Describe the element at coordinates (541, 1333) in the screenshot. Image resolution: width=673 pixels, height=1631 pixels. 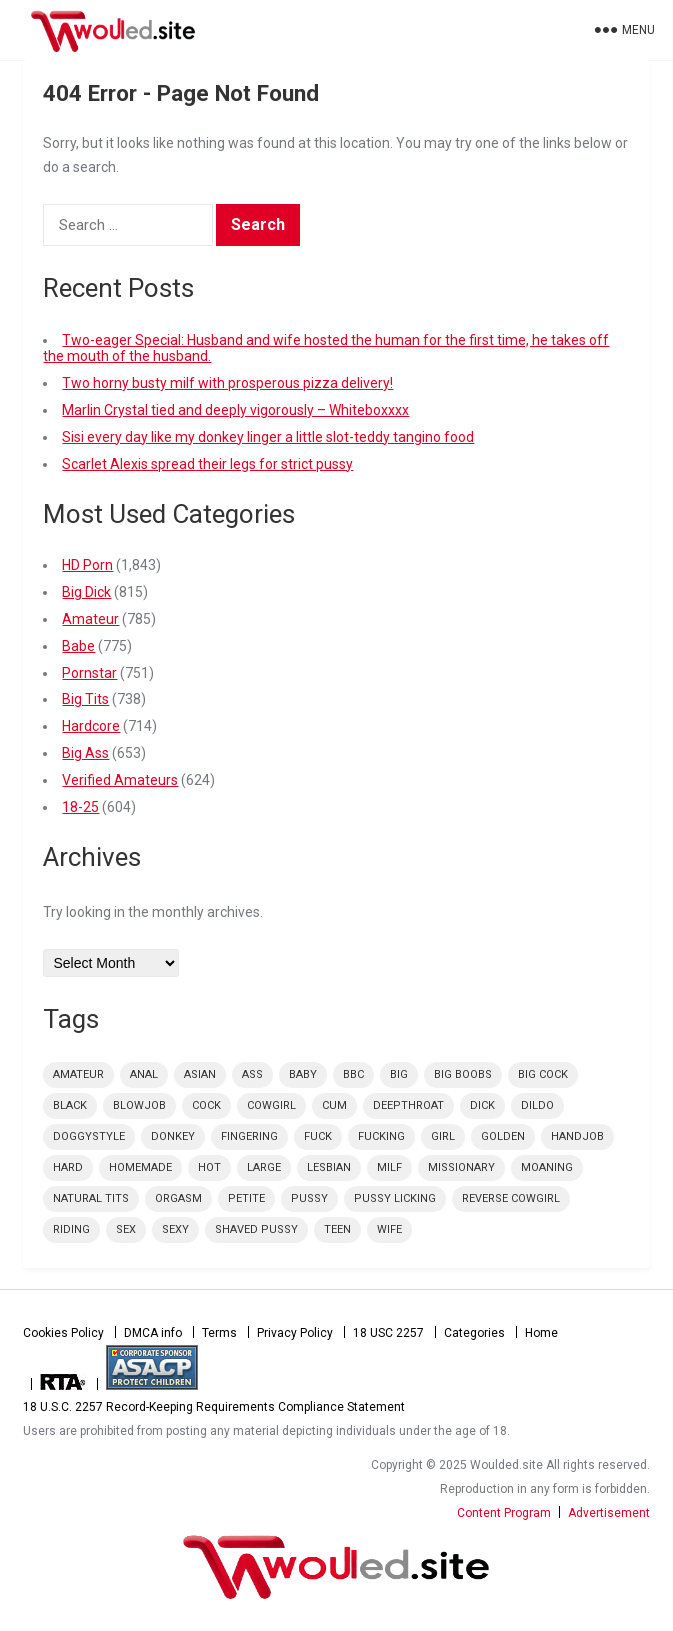
I see `Home` at that location.